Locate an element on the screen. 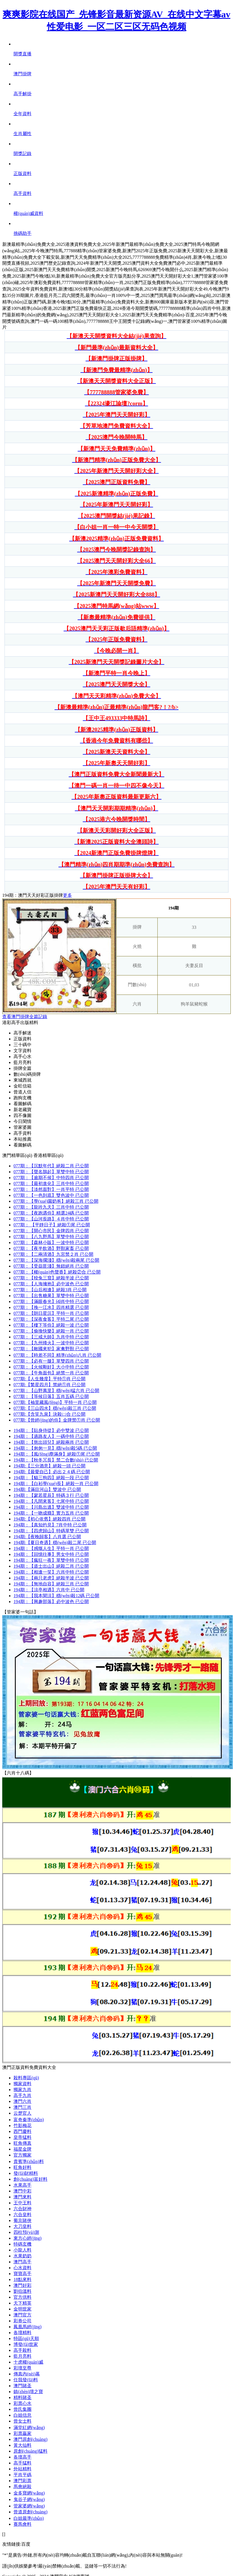  077期：必中波色 已公開 is located at coordinates (51, 1283).